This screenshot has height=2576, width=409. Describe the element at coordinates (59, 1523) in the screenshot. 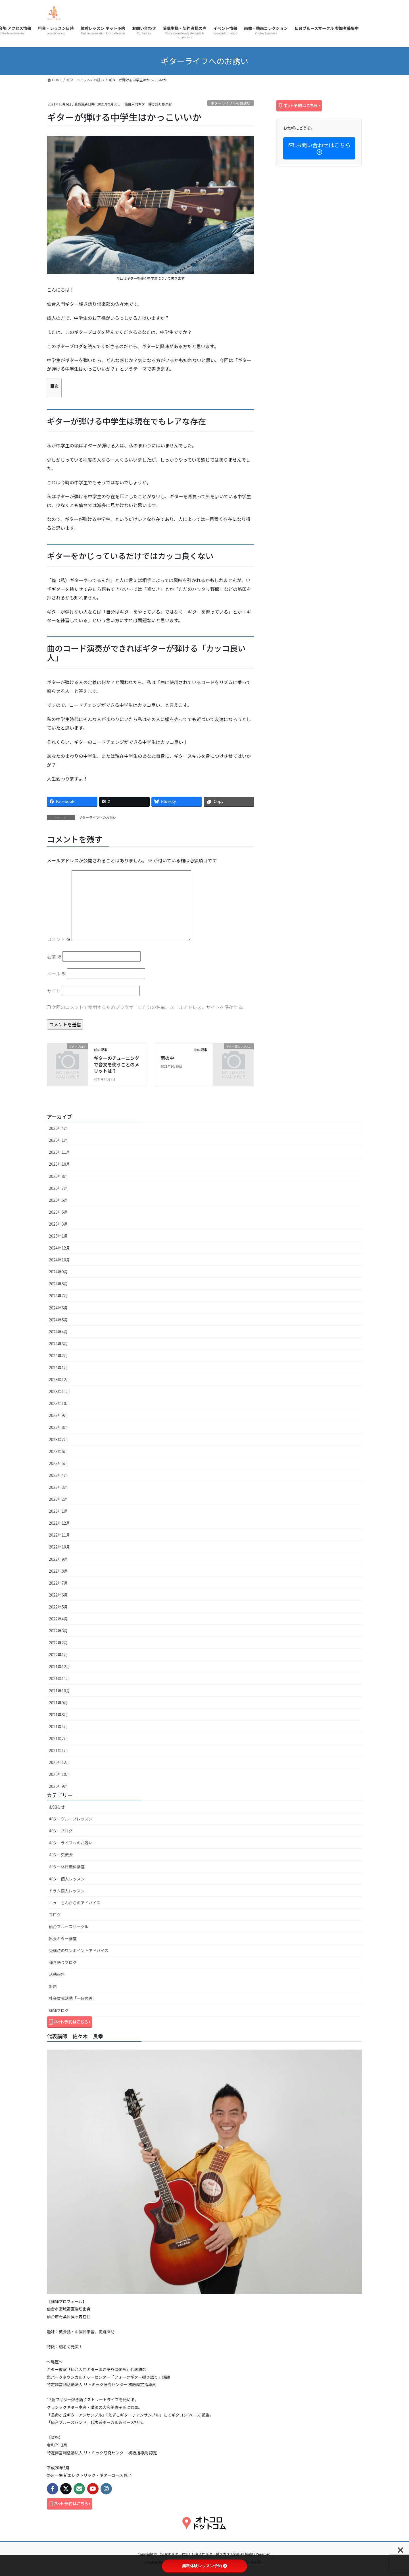

I see `2022年12月` at that location.